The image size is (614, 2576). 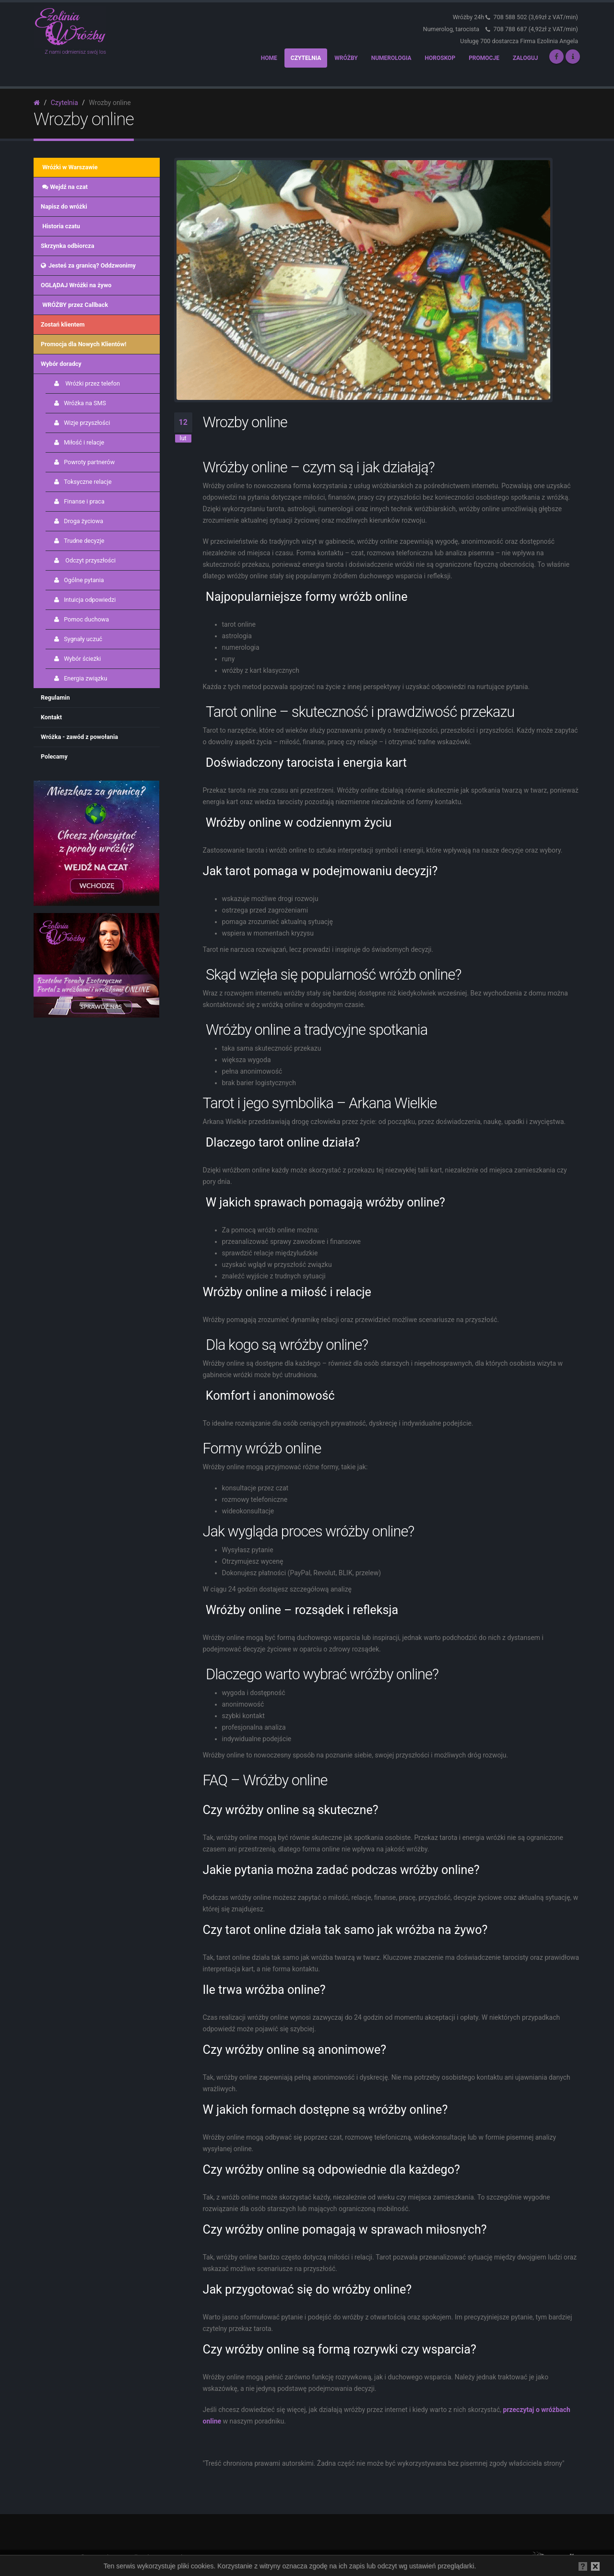 What do you see at coordinates (82, 481) in the screenshot?
I see `Toksyczne relacje` at bounding box center [82, 481].